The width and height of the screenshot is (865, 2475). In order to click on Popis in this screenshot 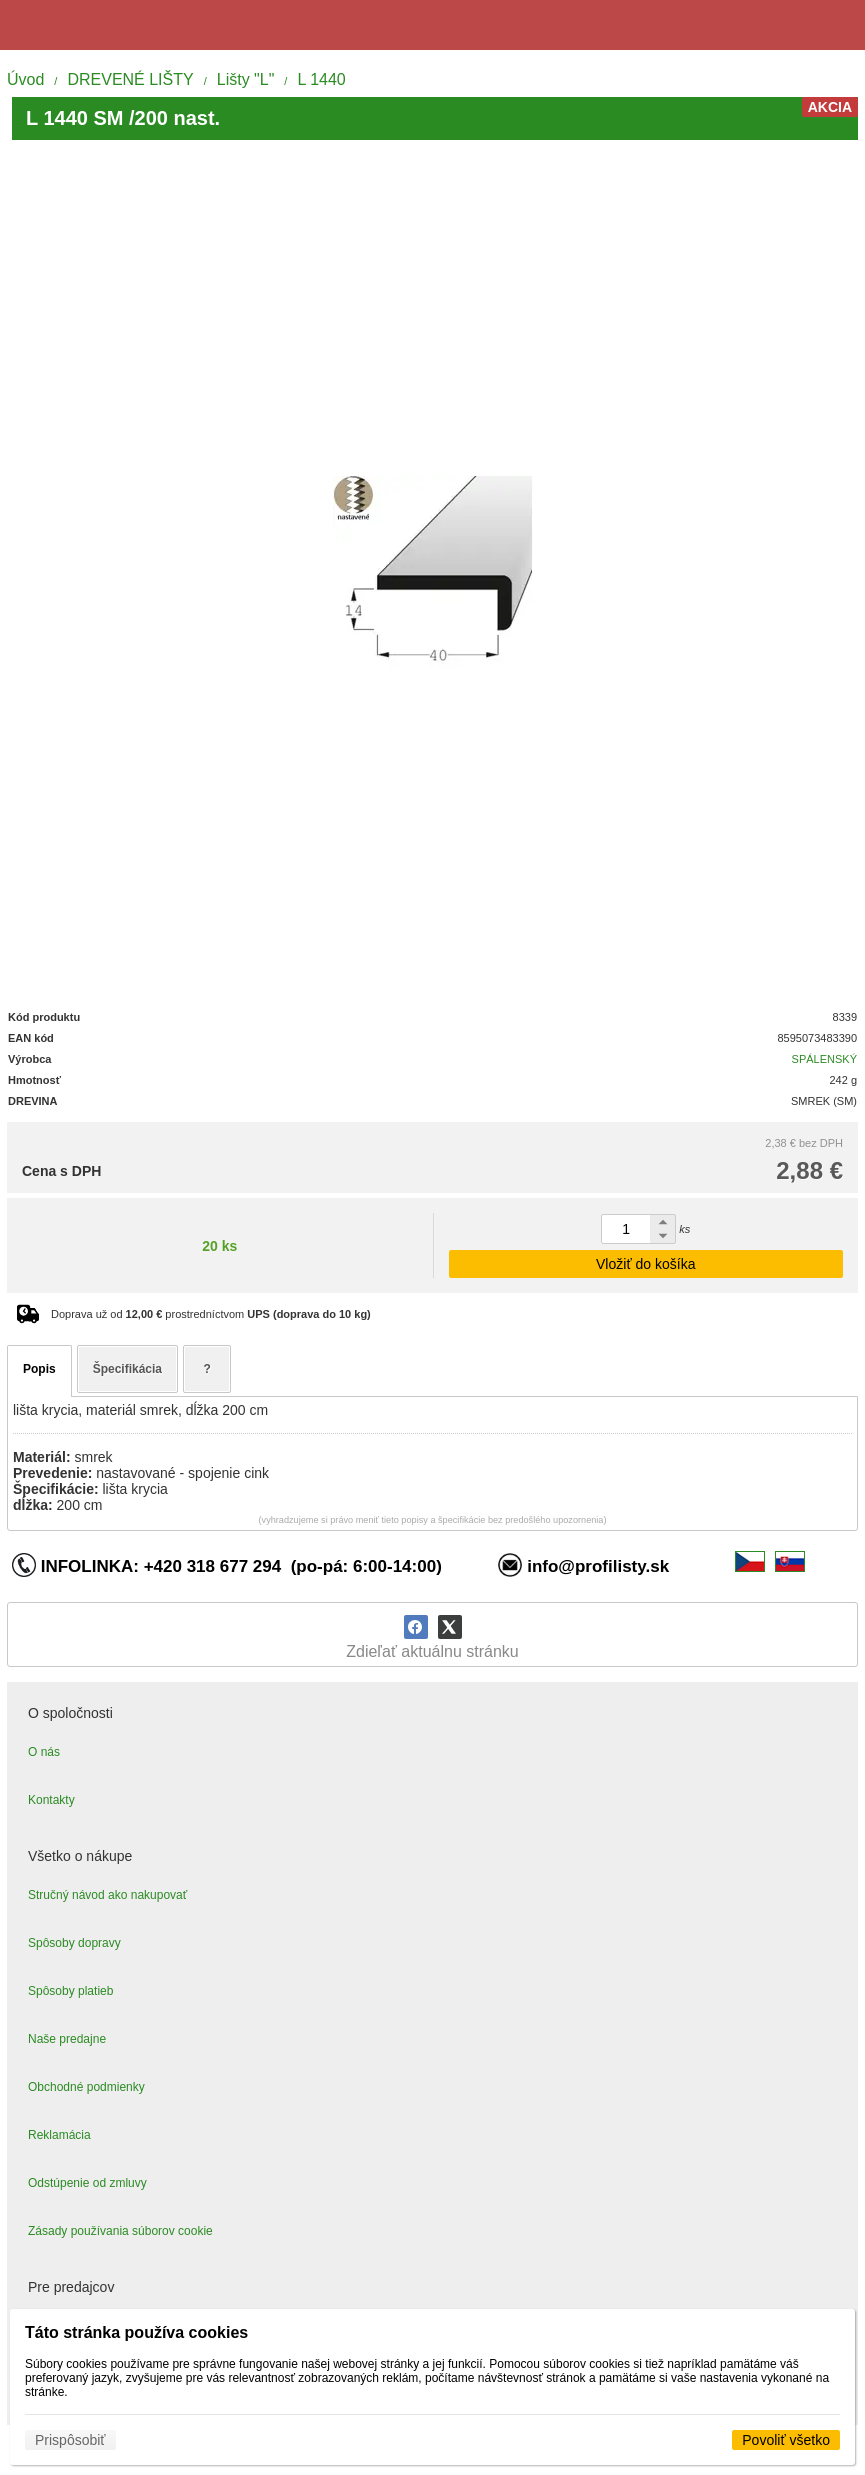, I will do `click(39, 1369)`.